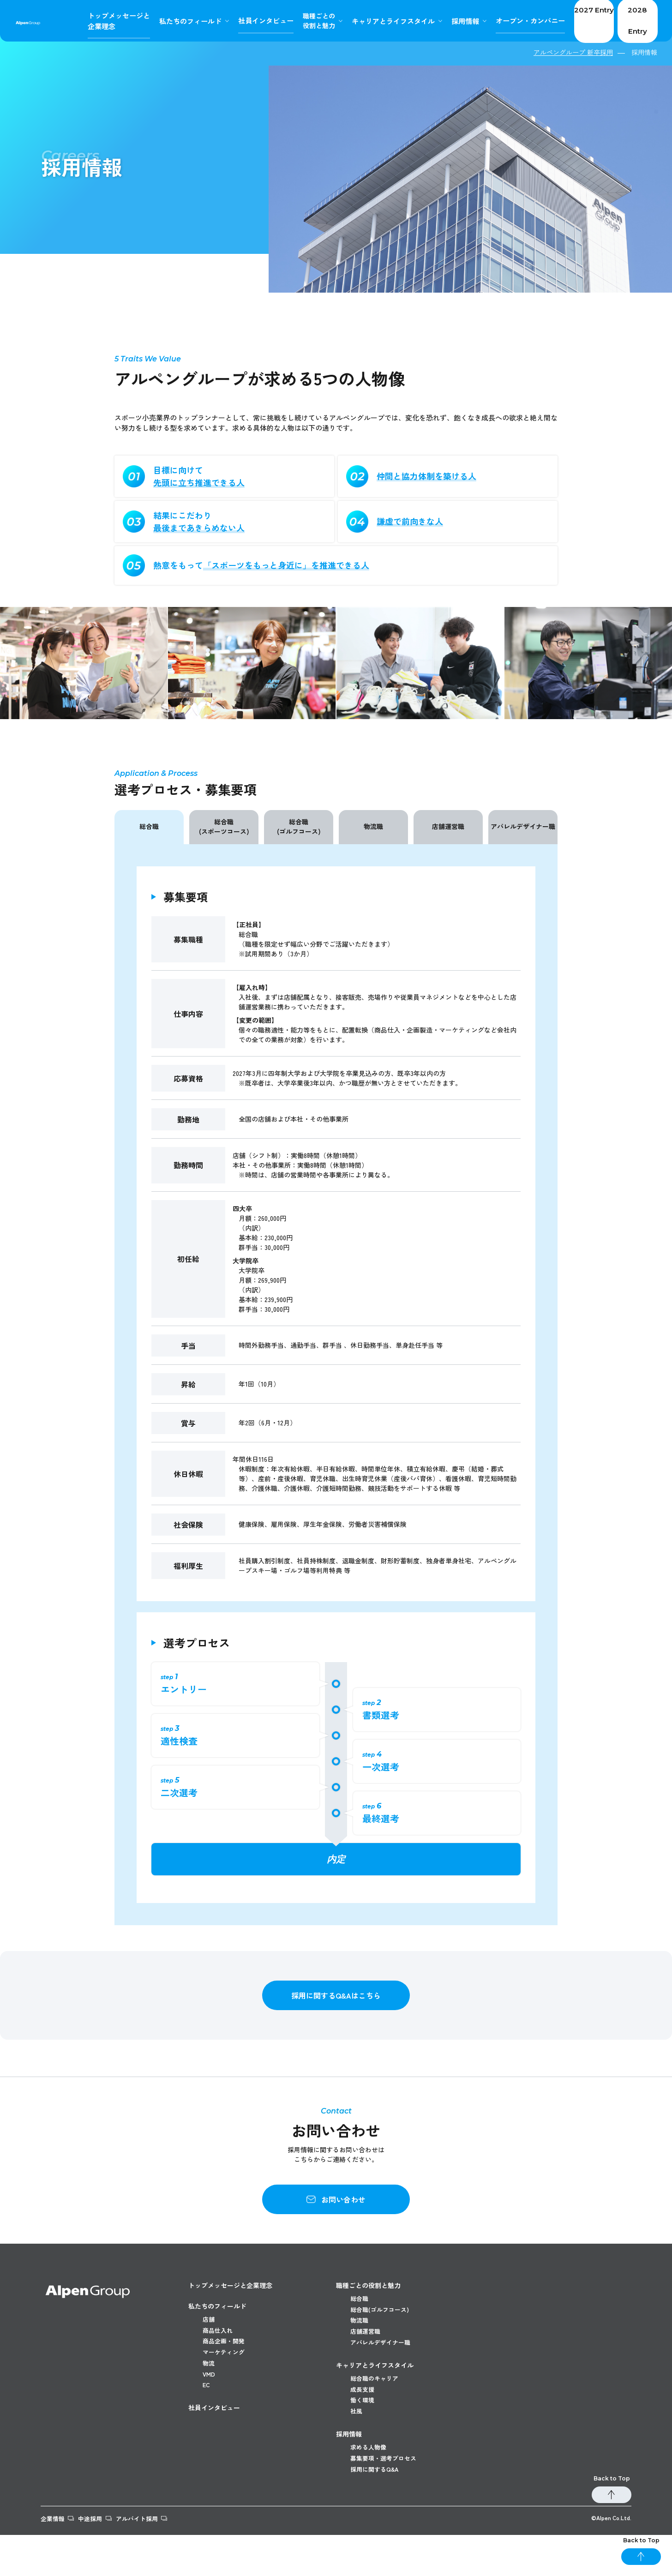 The width and height of the screenshot is (672, 2576). Describe the element at coordinates (209, 2319) in the screenshot. I see `店舗` at that location.